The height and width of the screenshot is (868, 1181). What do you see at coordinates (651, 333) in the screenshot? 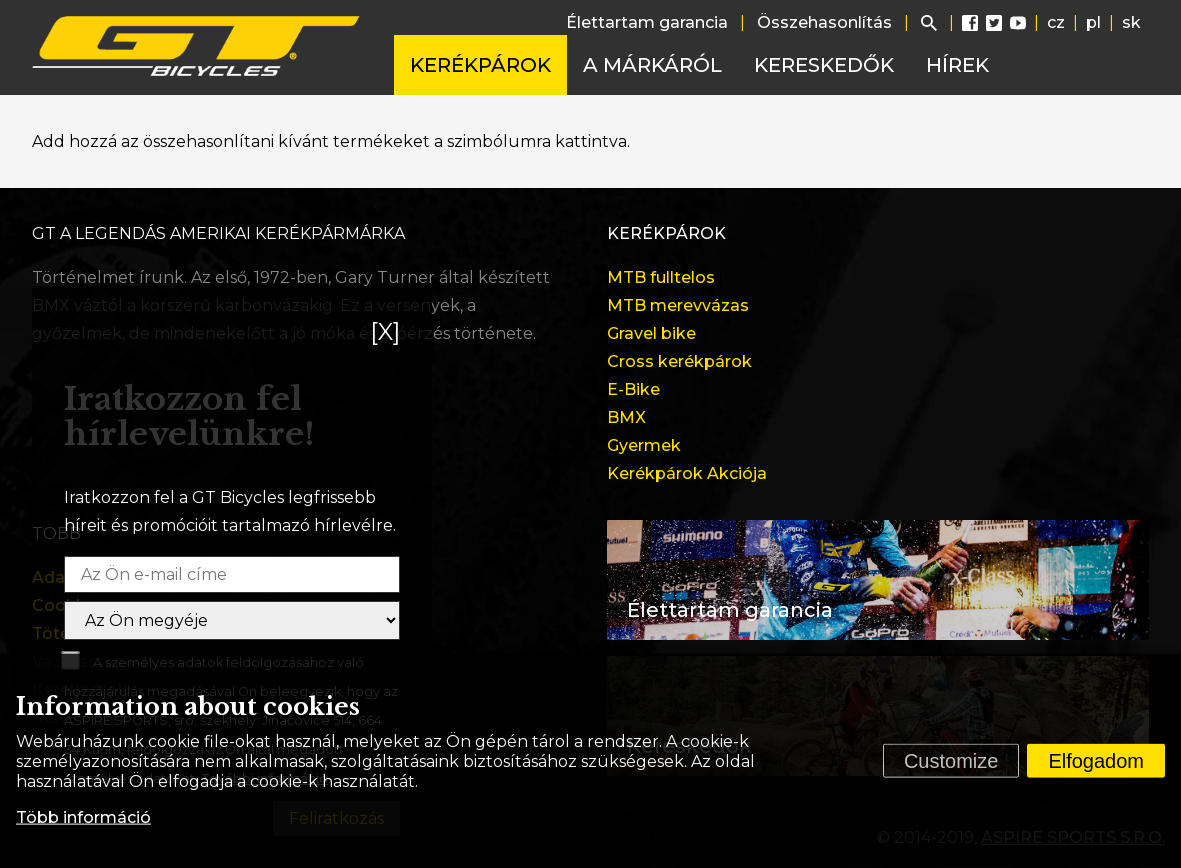
I see `Gravel bike` at bounding box center [651, 333].